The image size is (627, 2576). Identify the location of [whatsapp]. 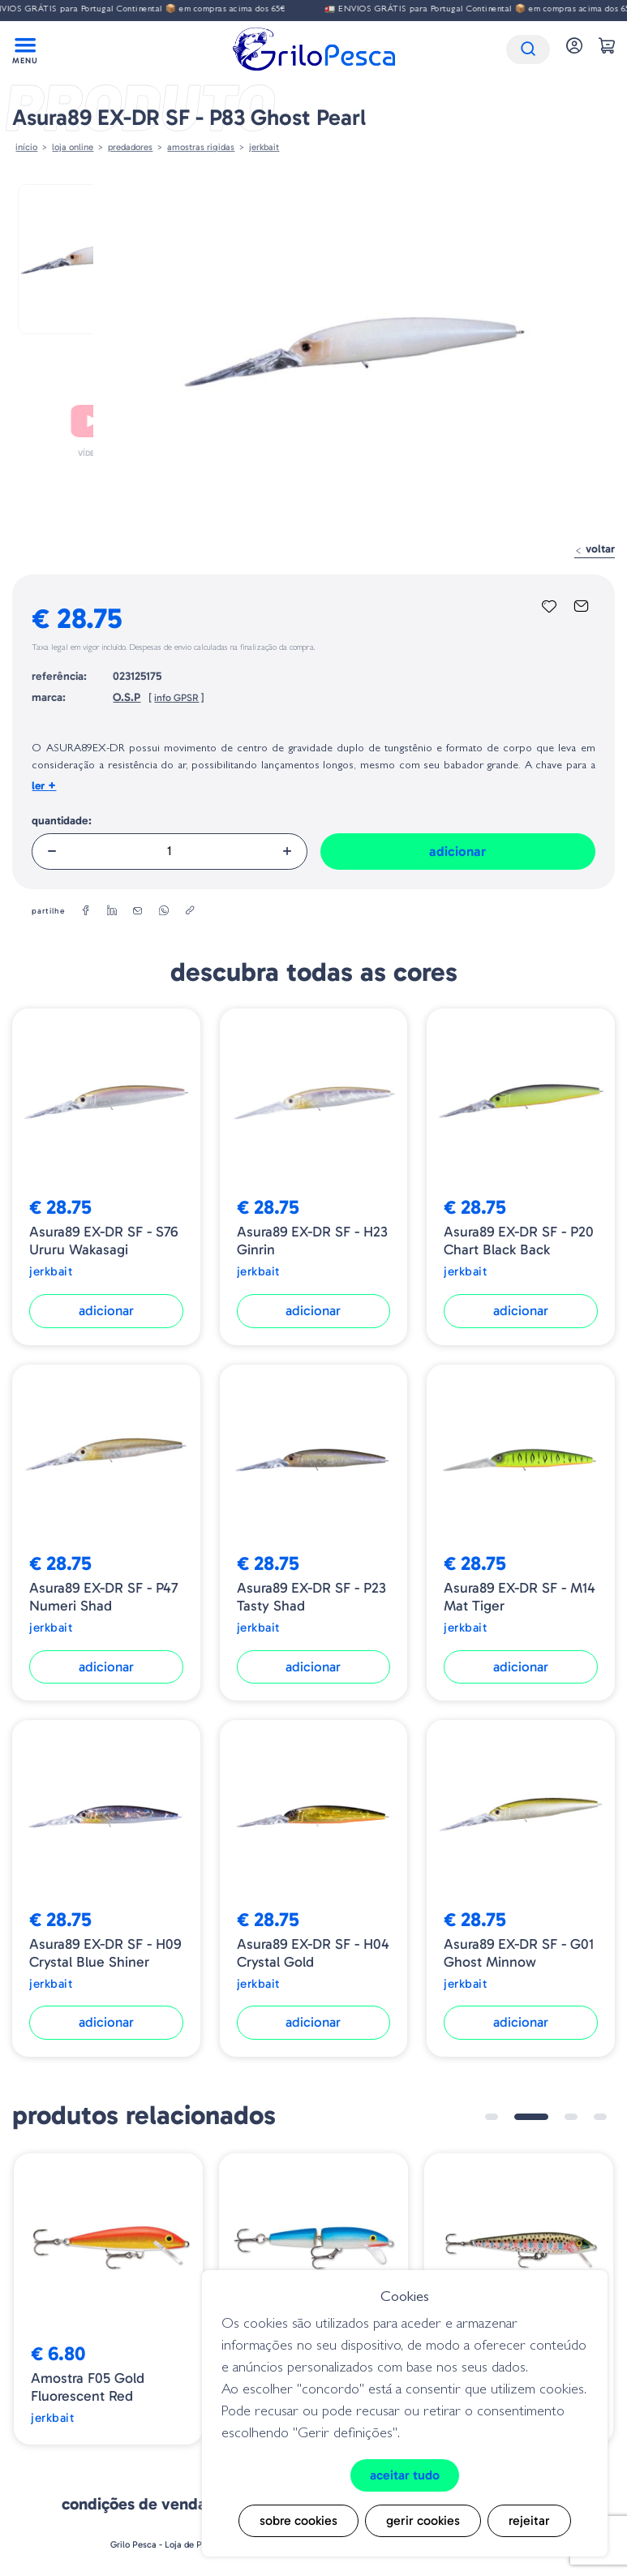
(164, 911).